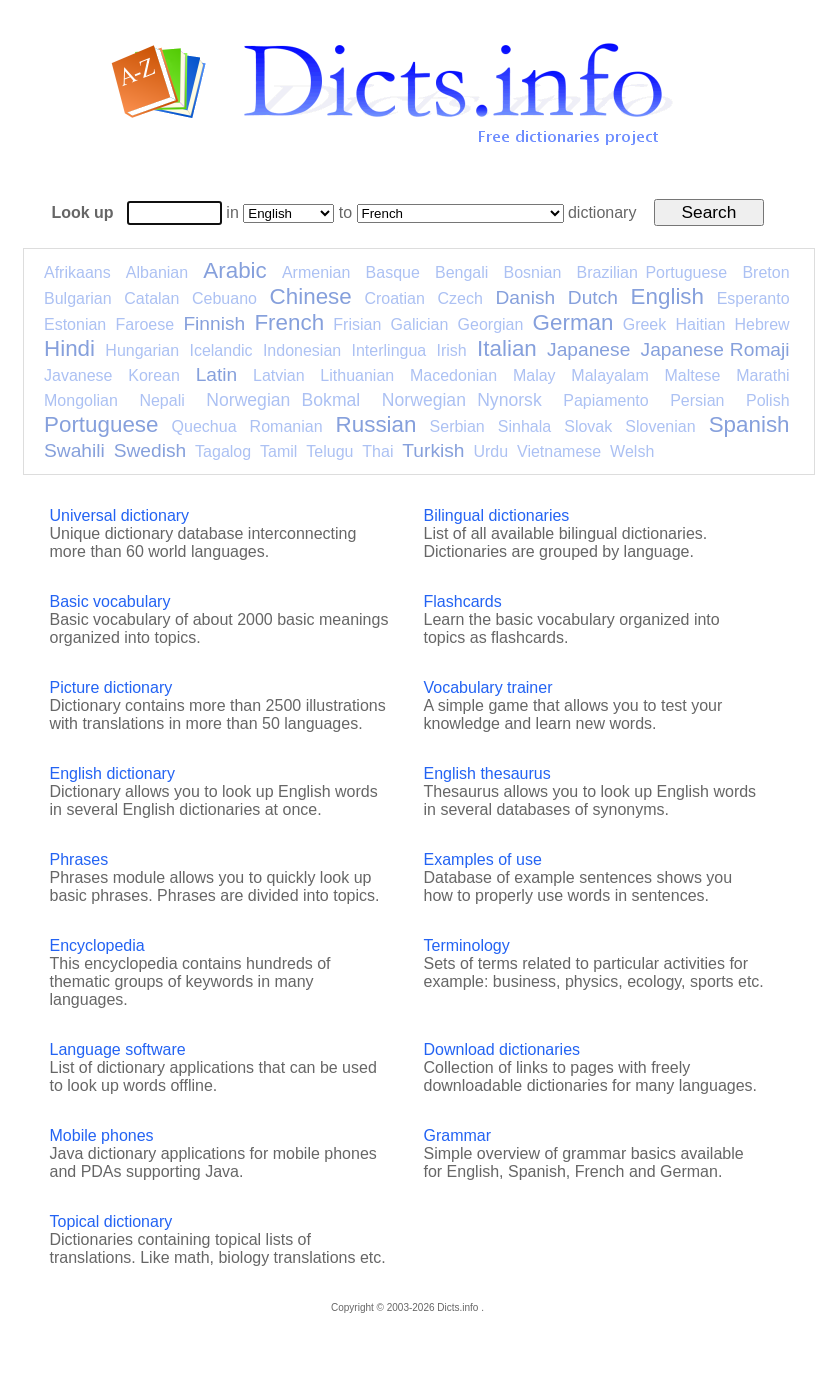 The height and width of the screenshot is (1382, 815). What do you see at coordinates (220, 350) in the screenshot?
I see `Icelandic` at bounding box center [220, 350].